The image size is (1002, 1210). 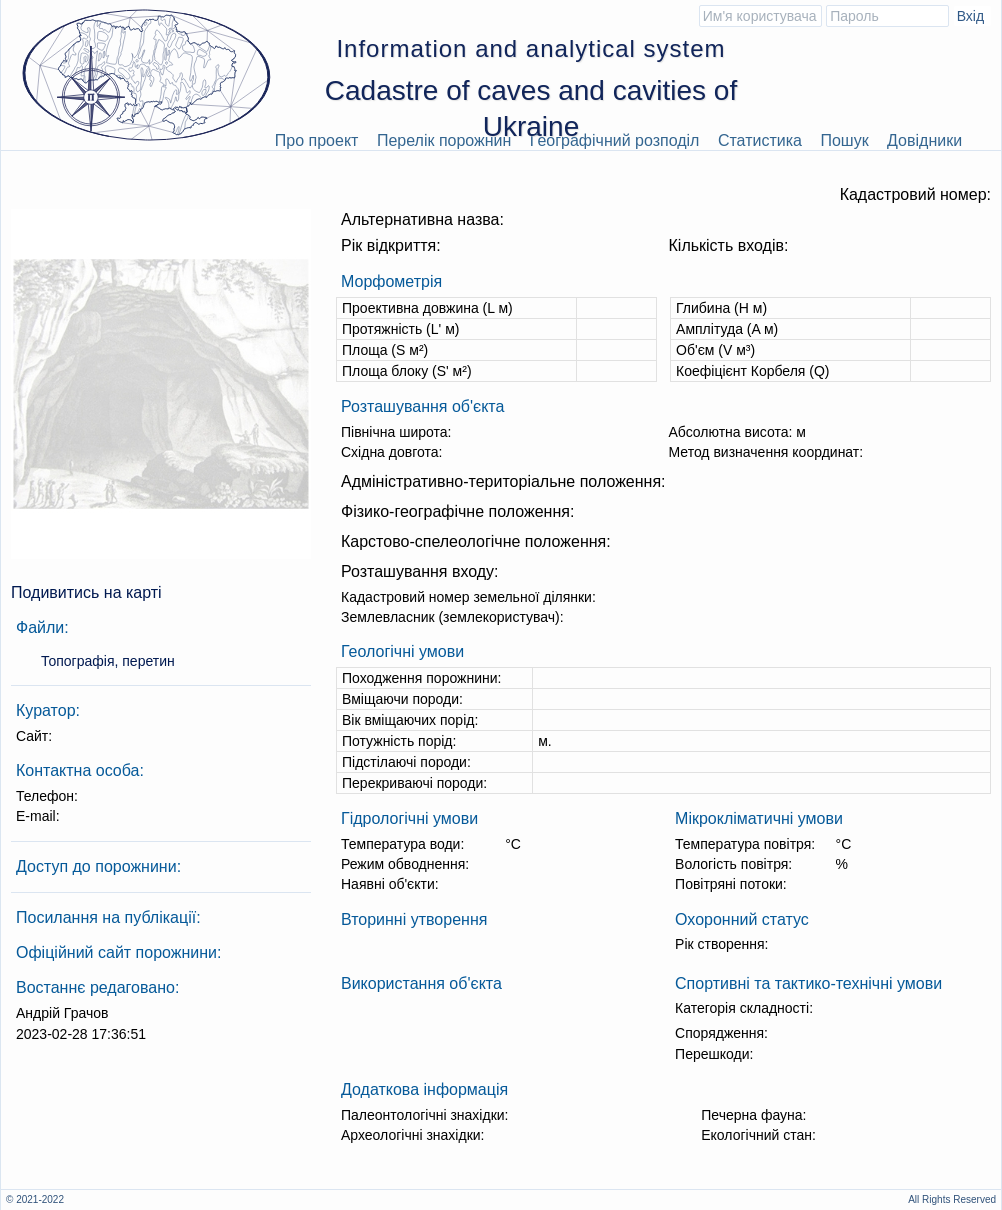 I want to click on Про проект, so click(x=317, y=140).